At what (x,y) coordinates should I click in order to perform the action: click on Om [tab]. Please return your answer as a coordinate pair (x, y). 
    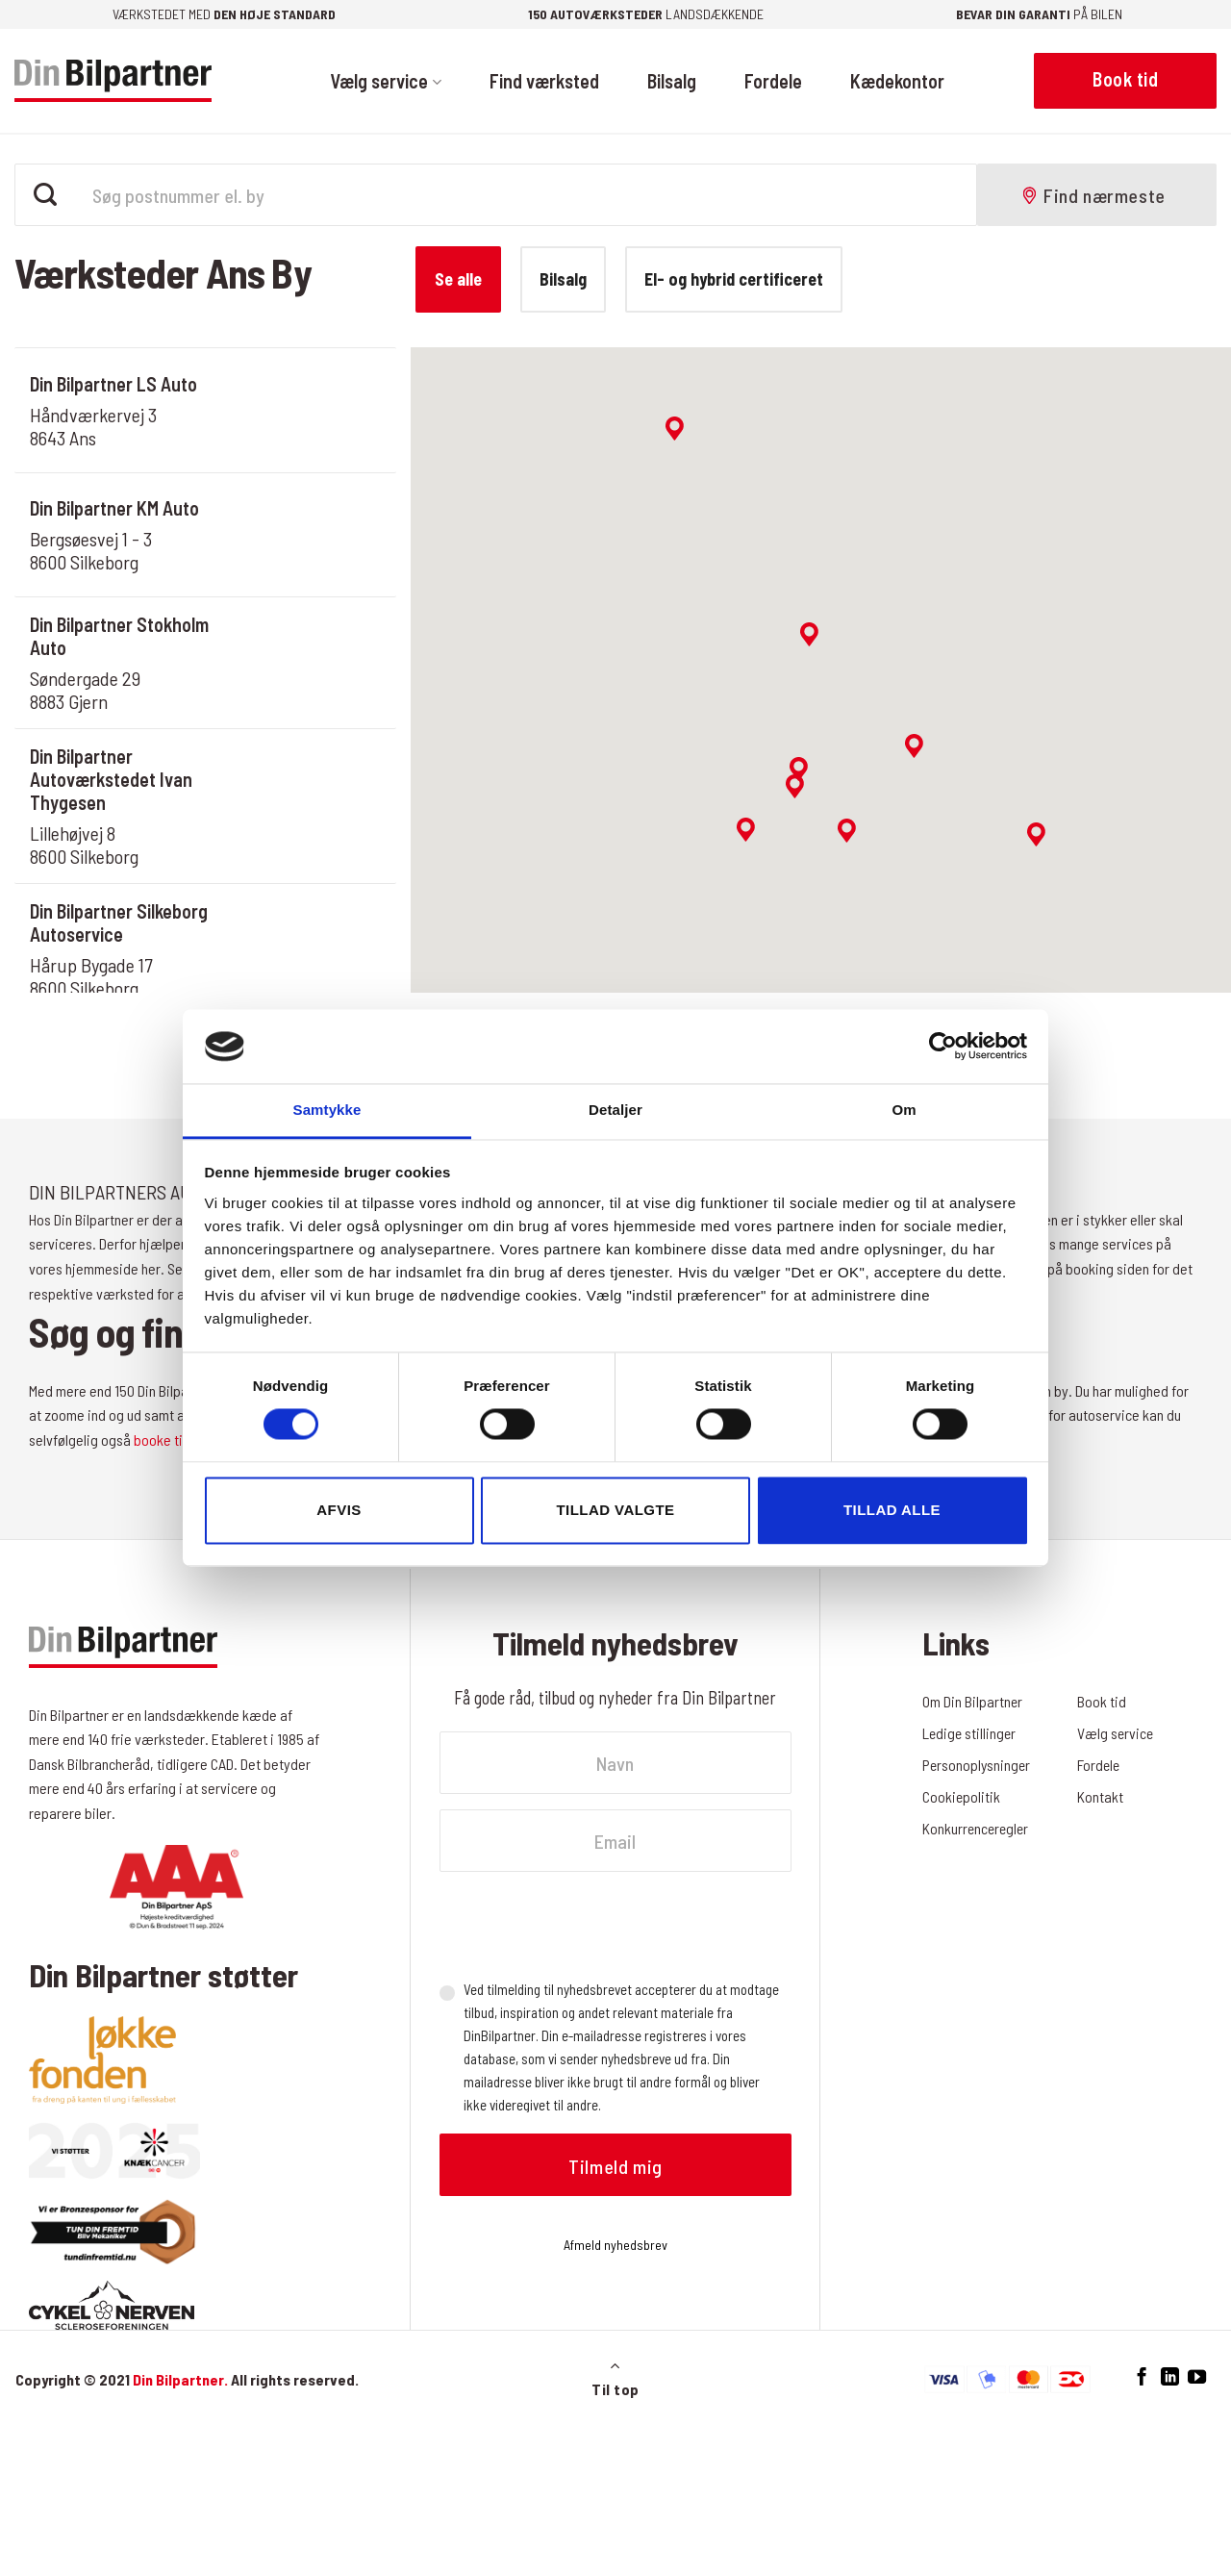
    Looking at the image, I should click on (904, 1109).